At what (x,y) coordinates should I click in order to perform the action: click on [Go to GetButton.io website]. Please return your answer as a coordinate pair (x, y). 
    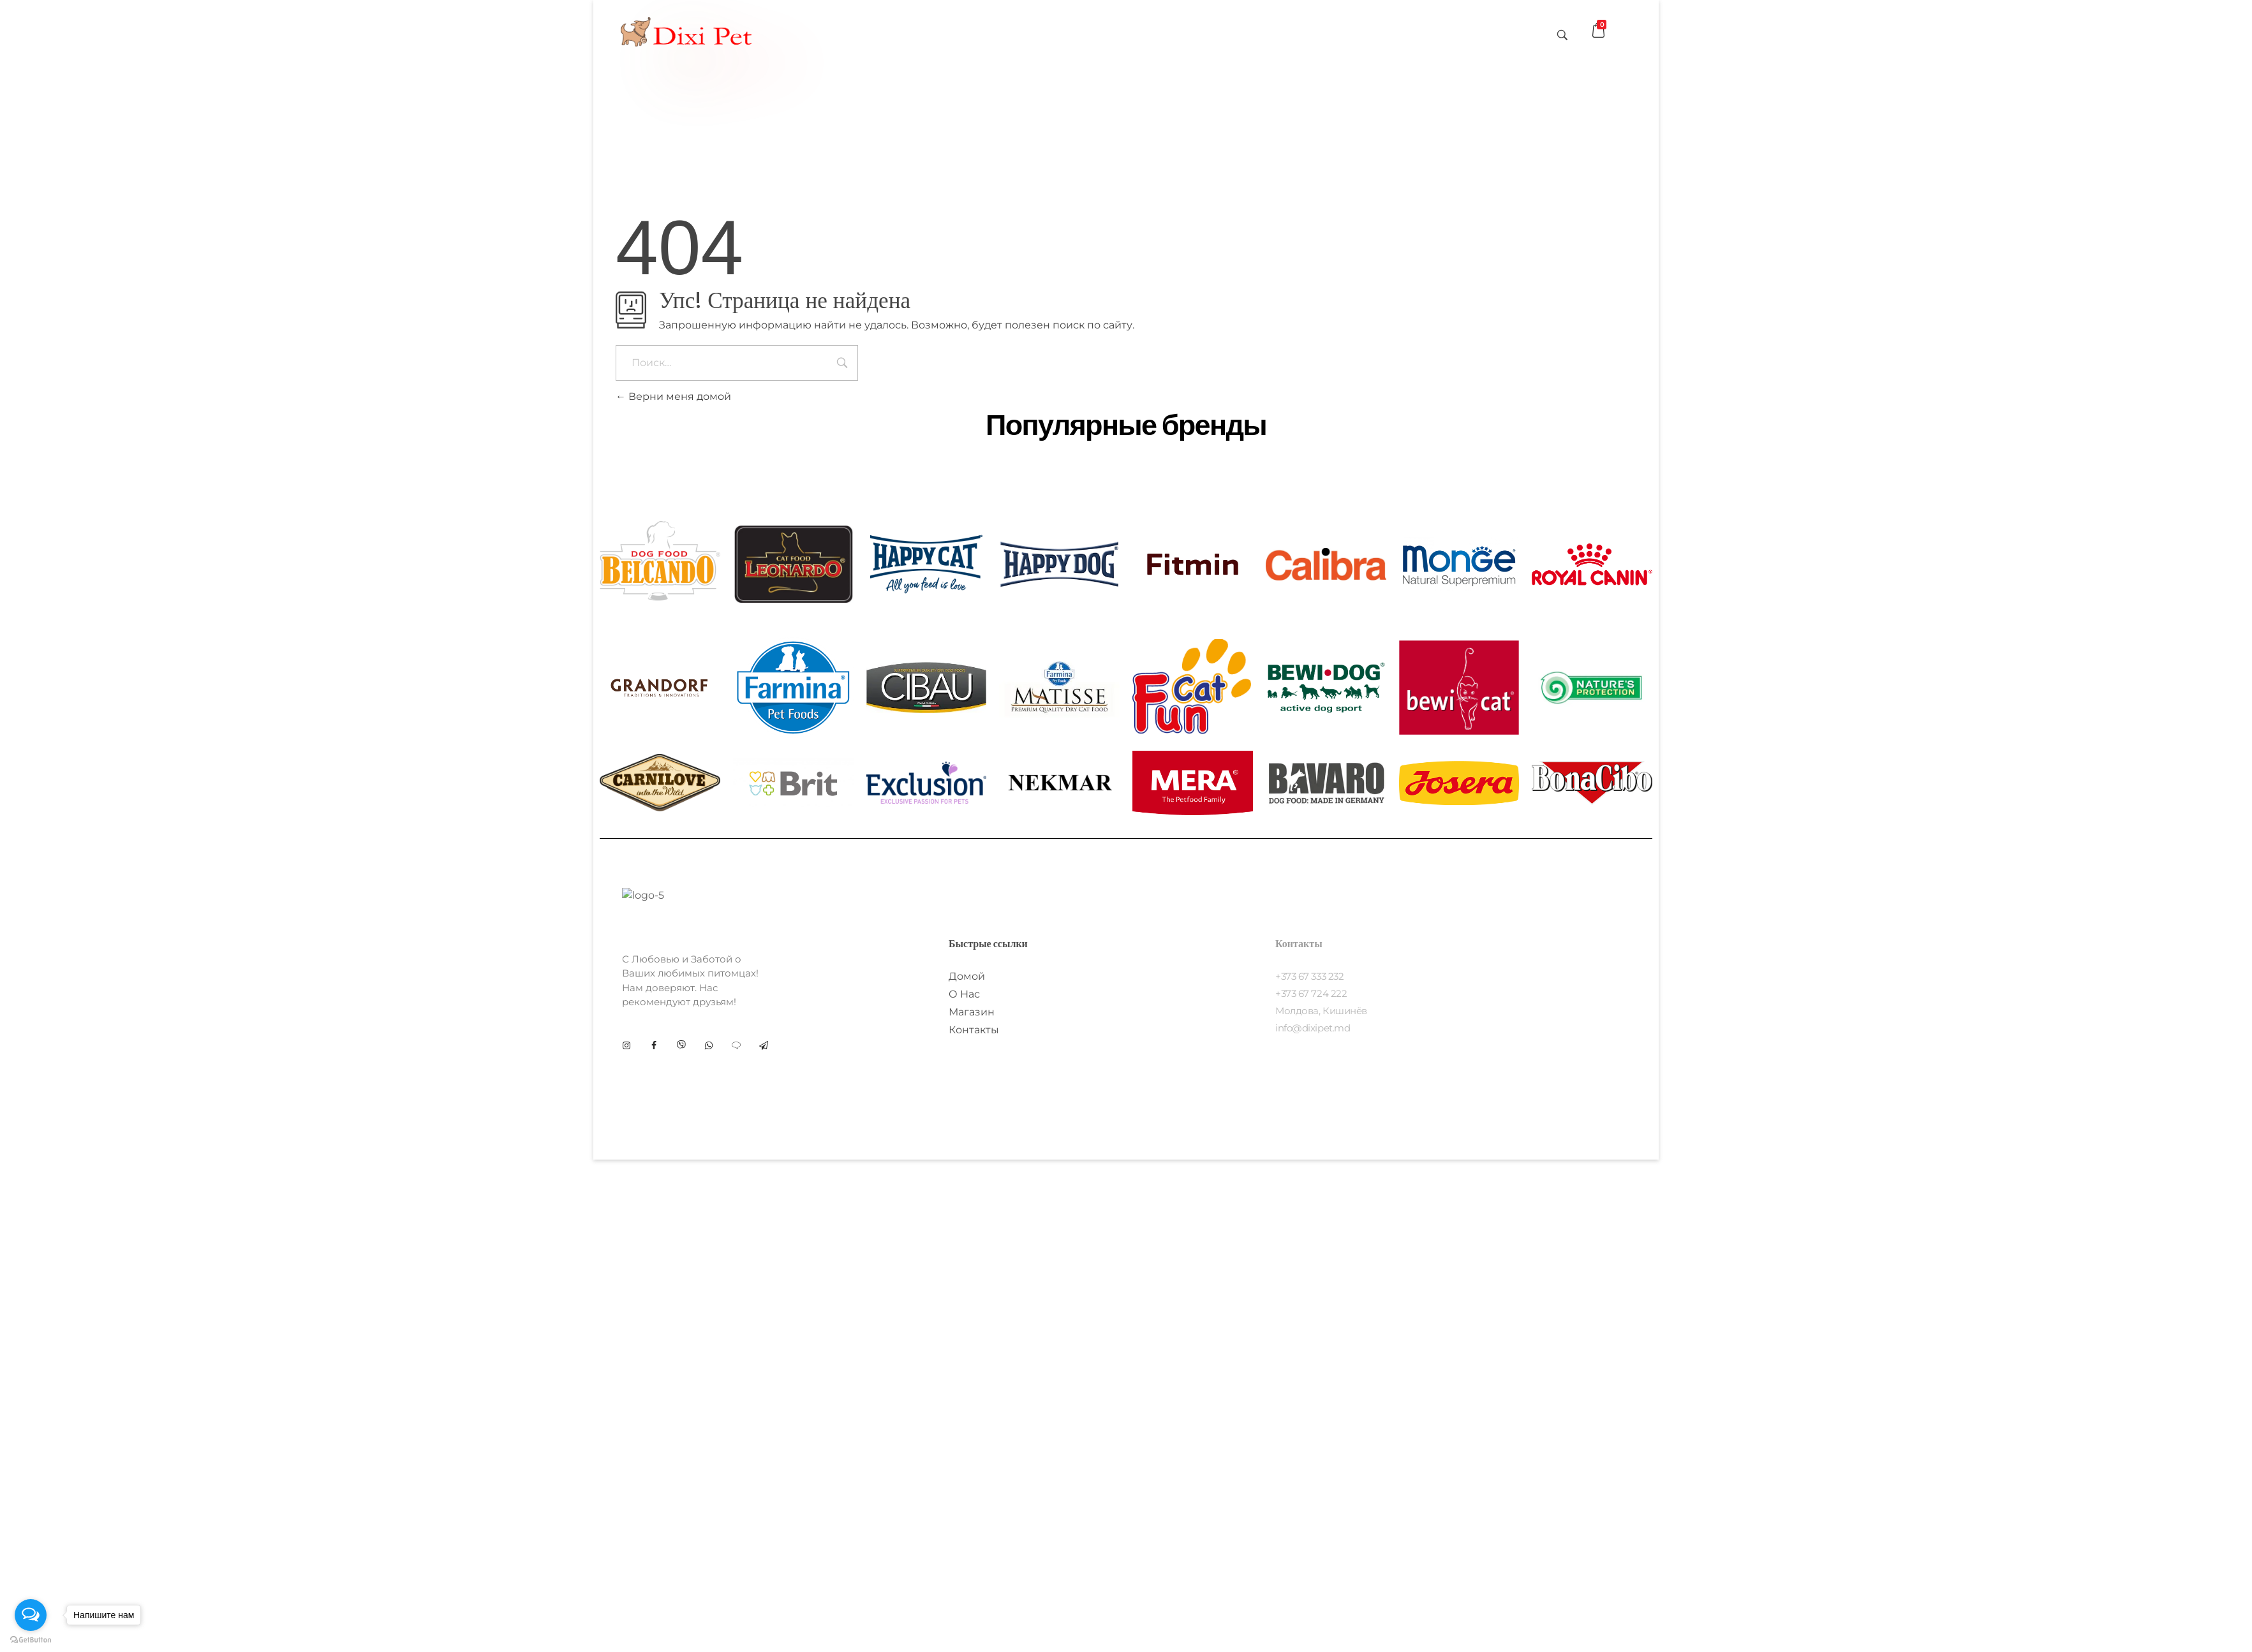
    Looking at the image, I should click on (30, 1639).